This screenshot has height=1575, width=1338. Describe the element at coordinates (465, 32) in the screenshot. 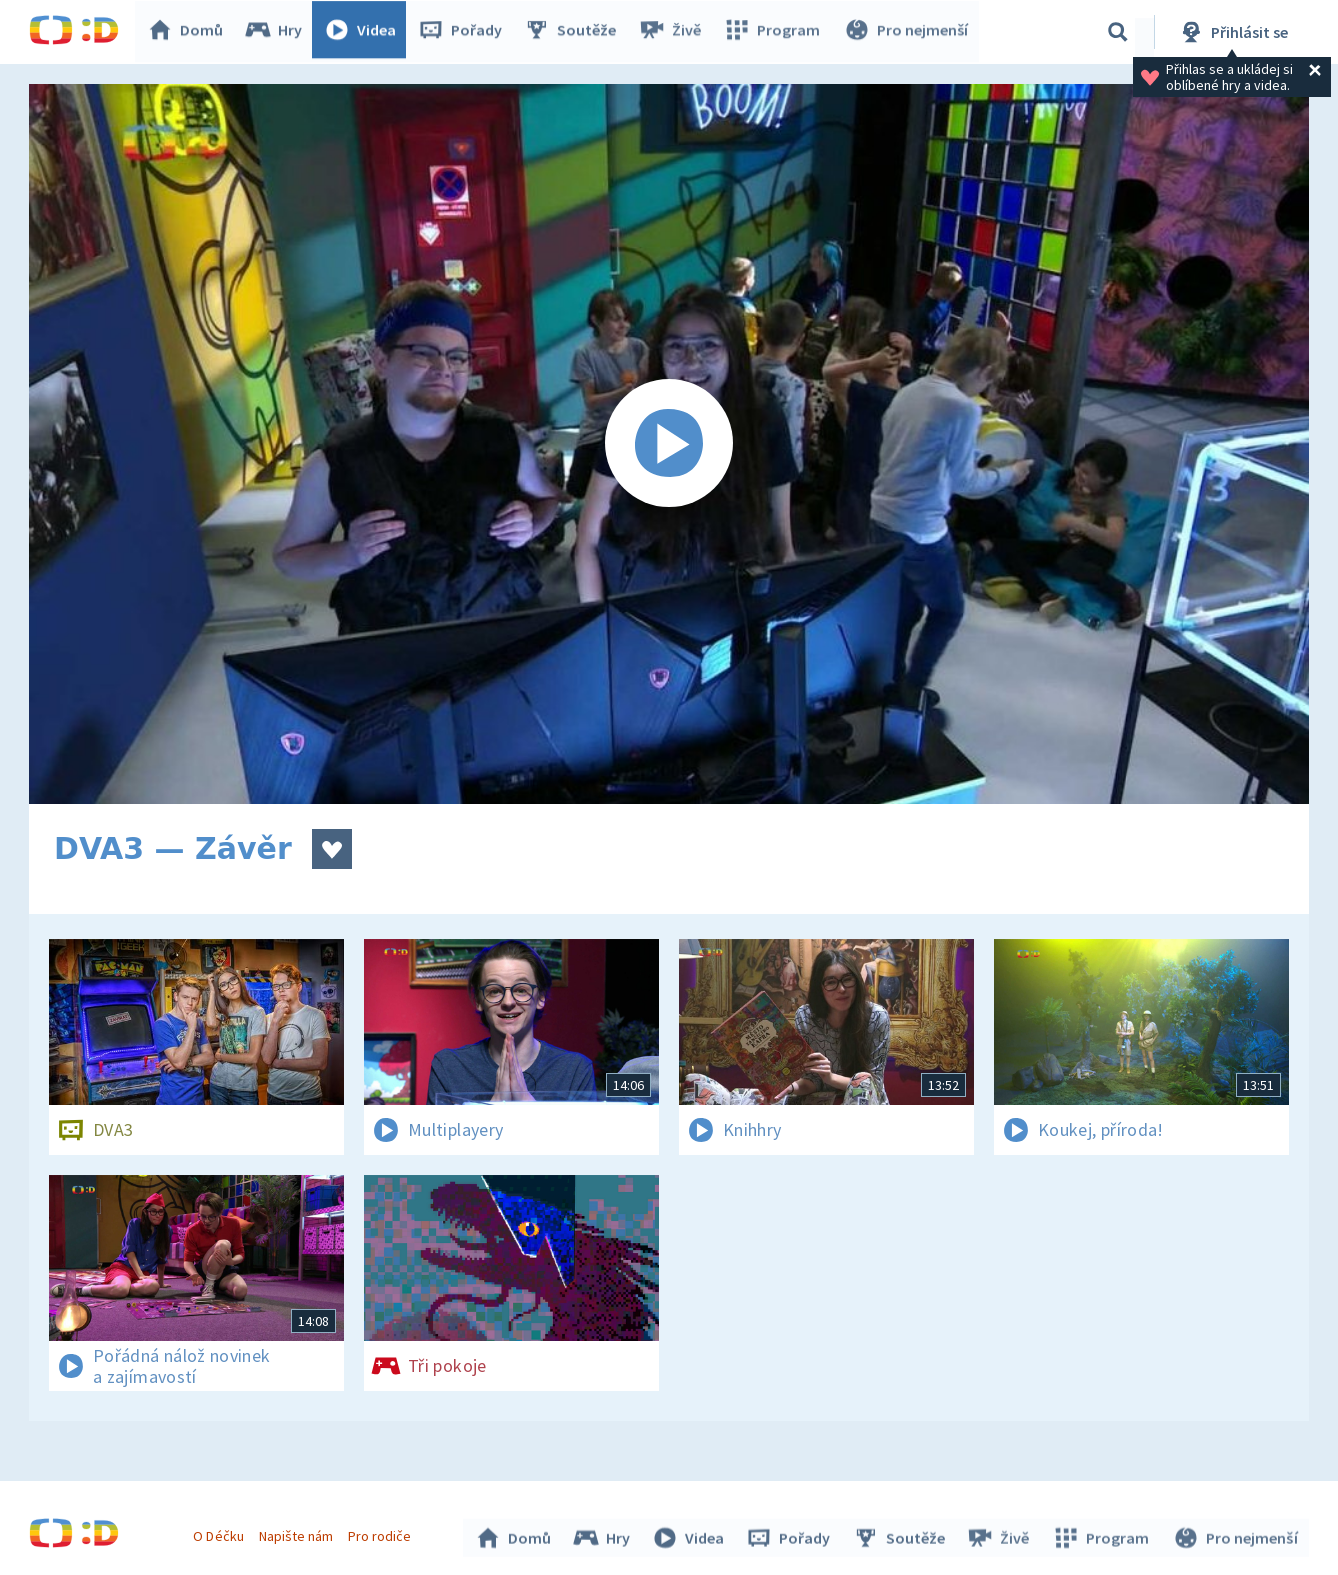

I see `Pořady` at that location.